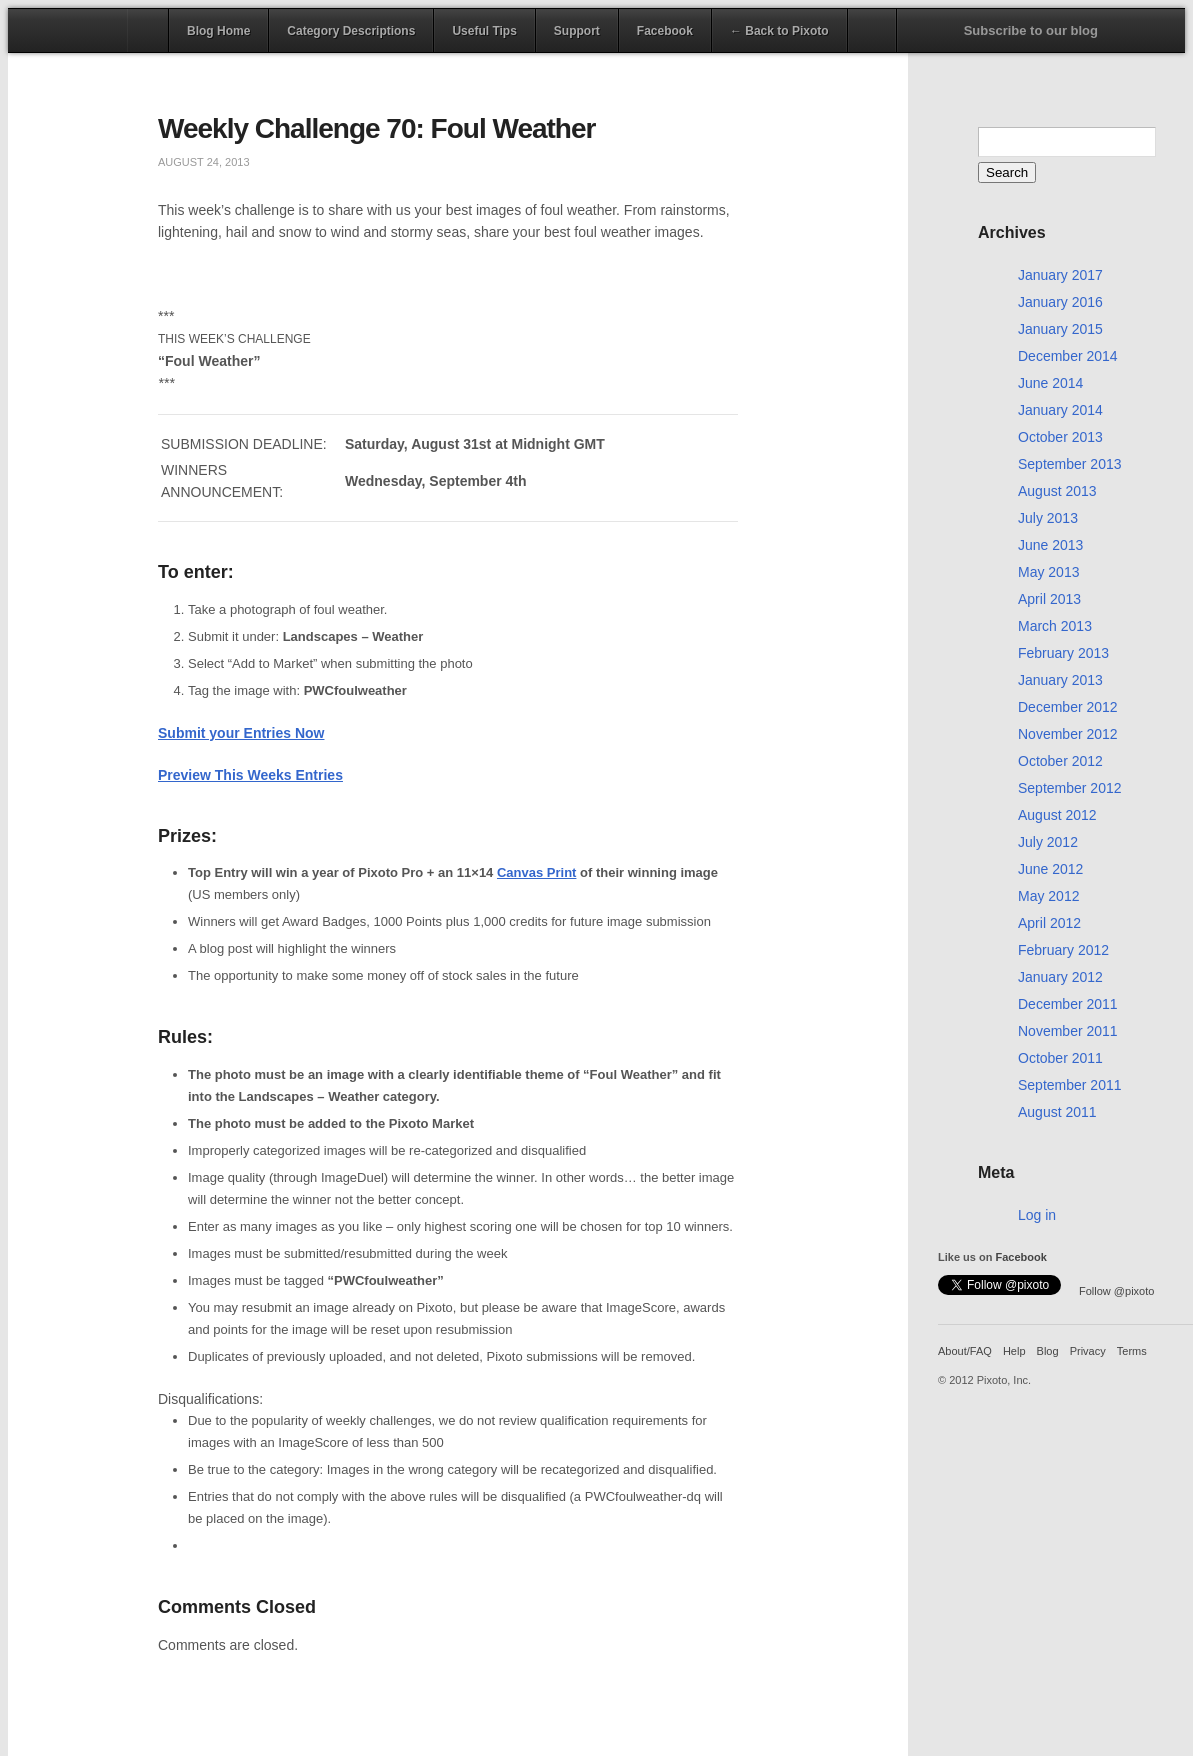  What do you see at coordinates (1050, 869) in the screenshot?
I see `June 2012` at bounding box center [1050, 869].